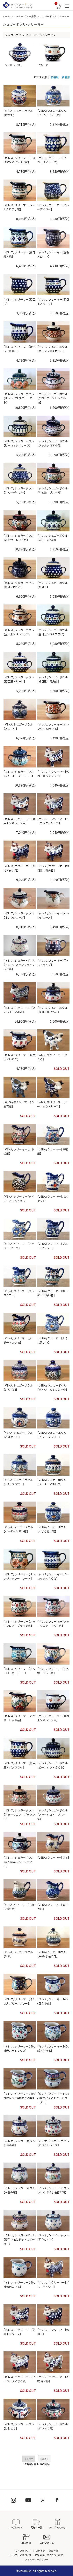 This screenshot has height=2576, width=73. What do you see at coordinates (19, 2239) in the screenshot?
I see `「ミレナ」シュガー・ボウル【藍色小花とドットのボーダー】` at bounding box center [19, 2239].